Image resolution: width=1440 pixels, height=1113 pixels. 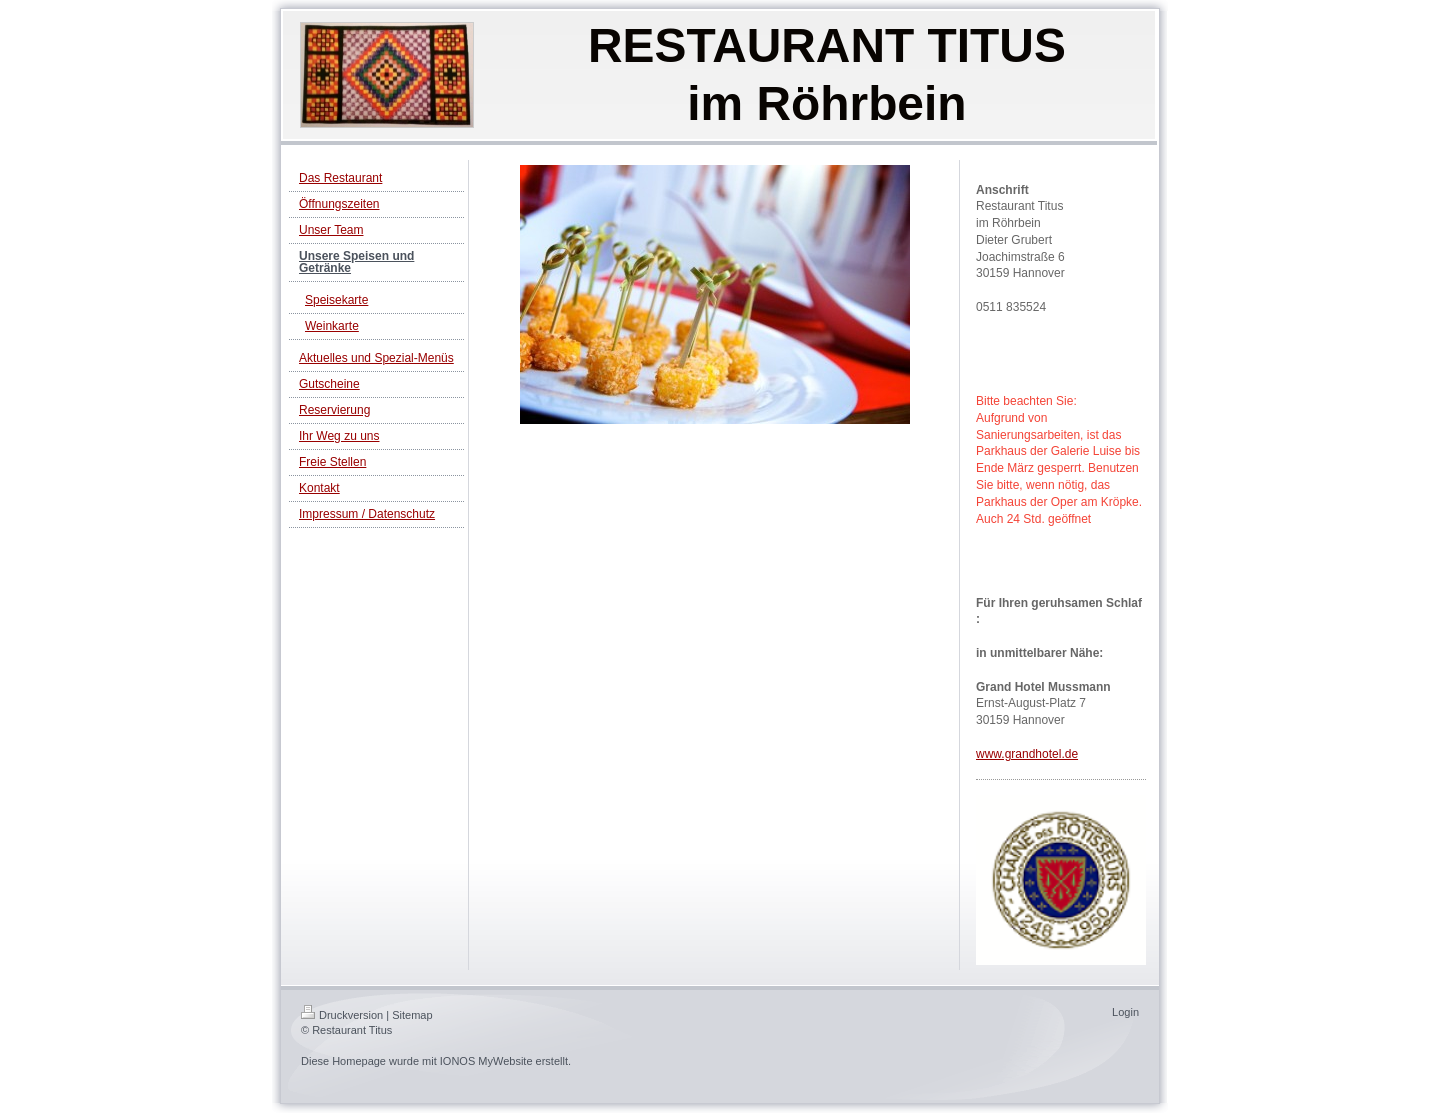 I want to click on Login, so click(x=1125, y=1012).